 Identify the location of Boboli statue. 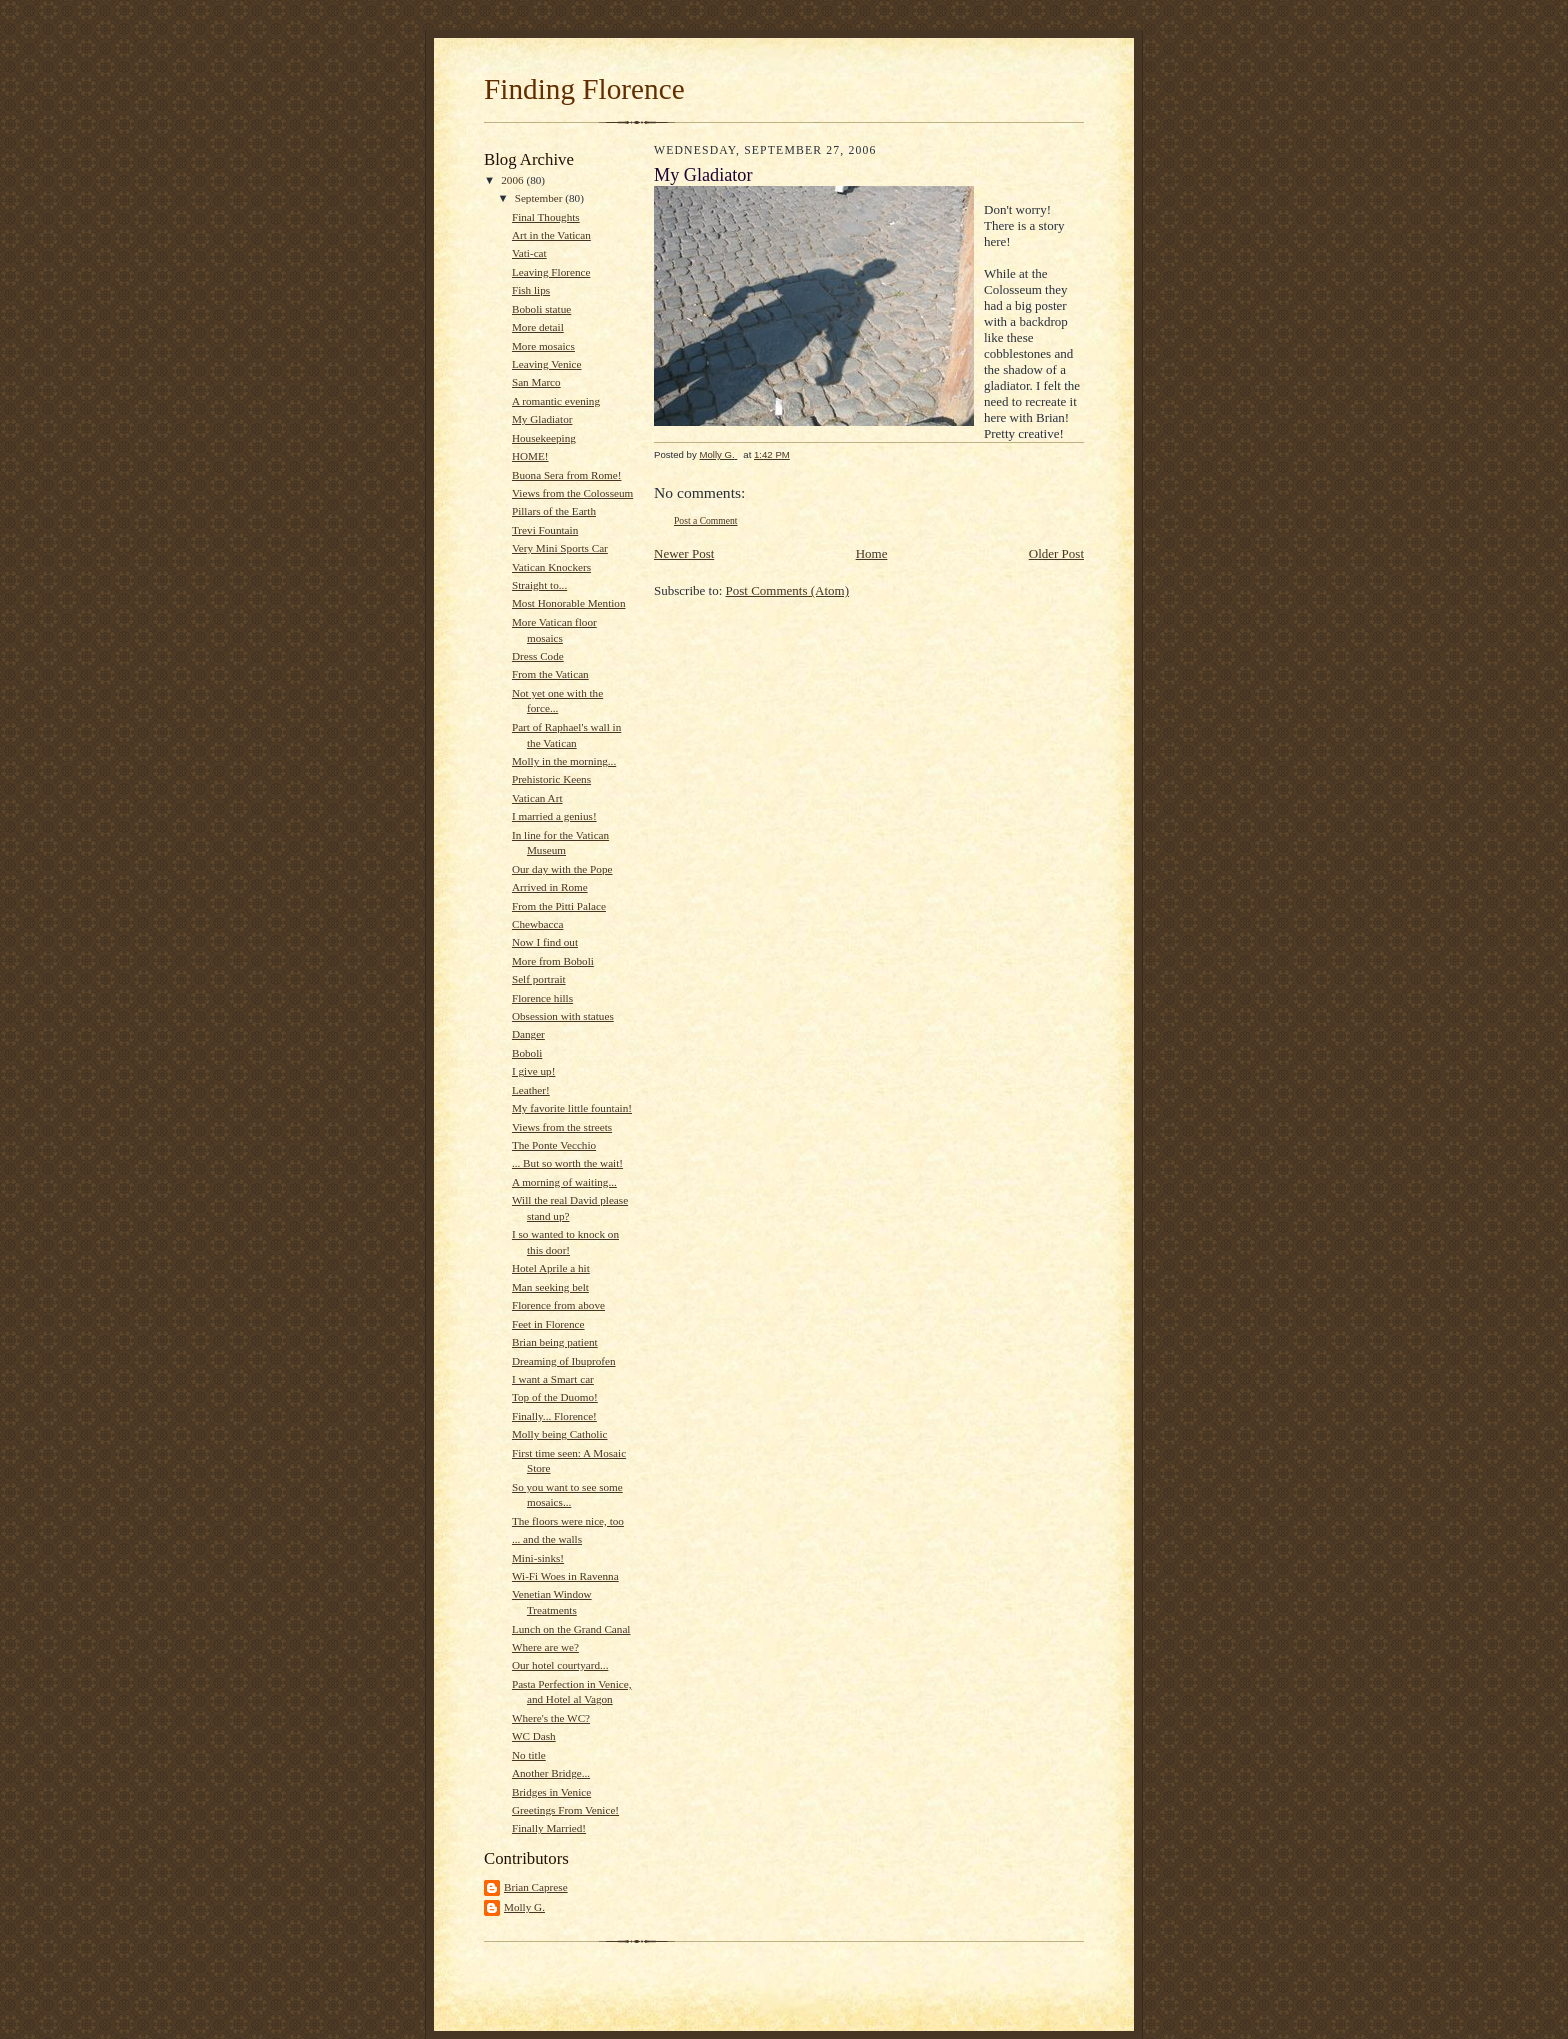
(541, 309).